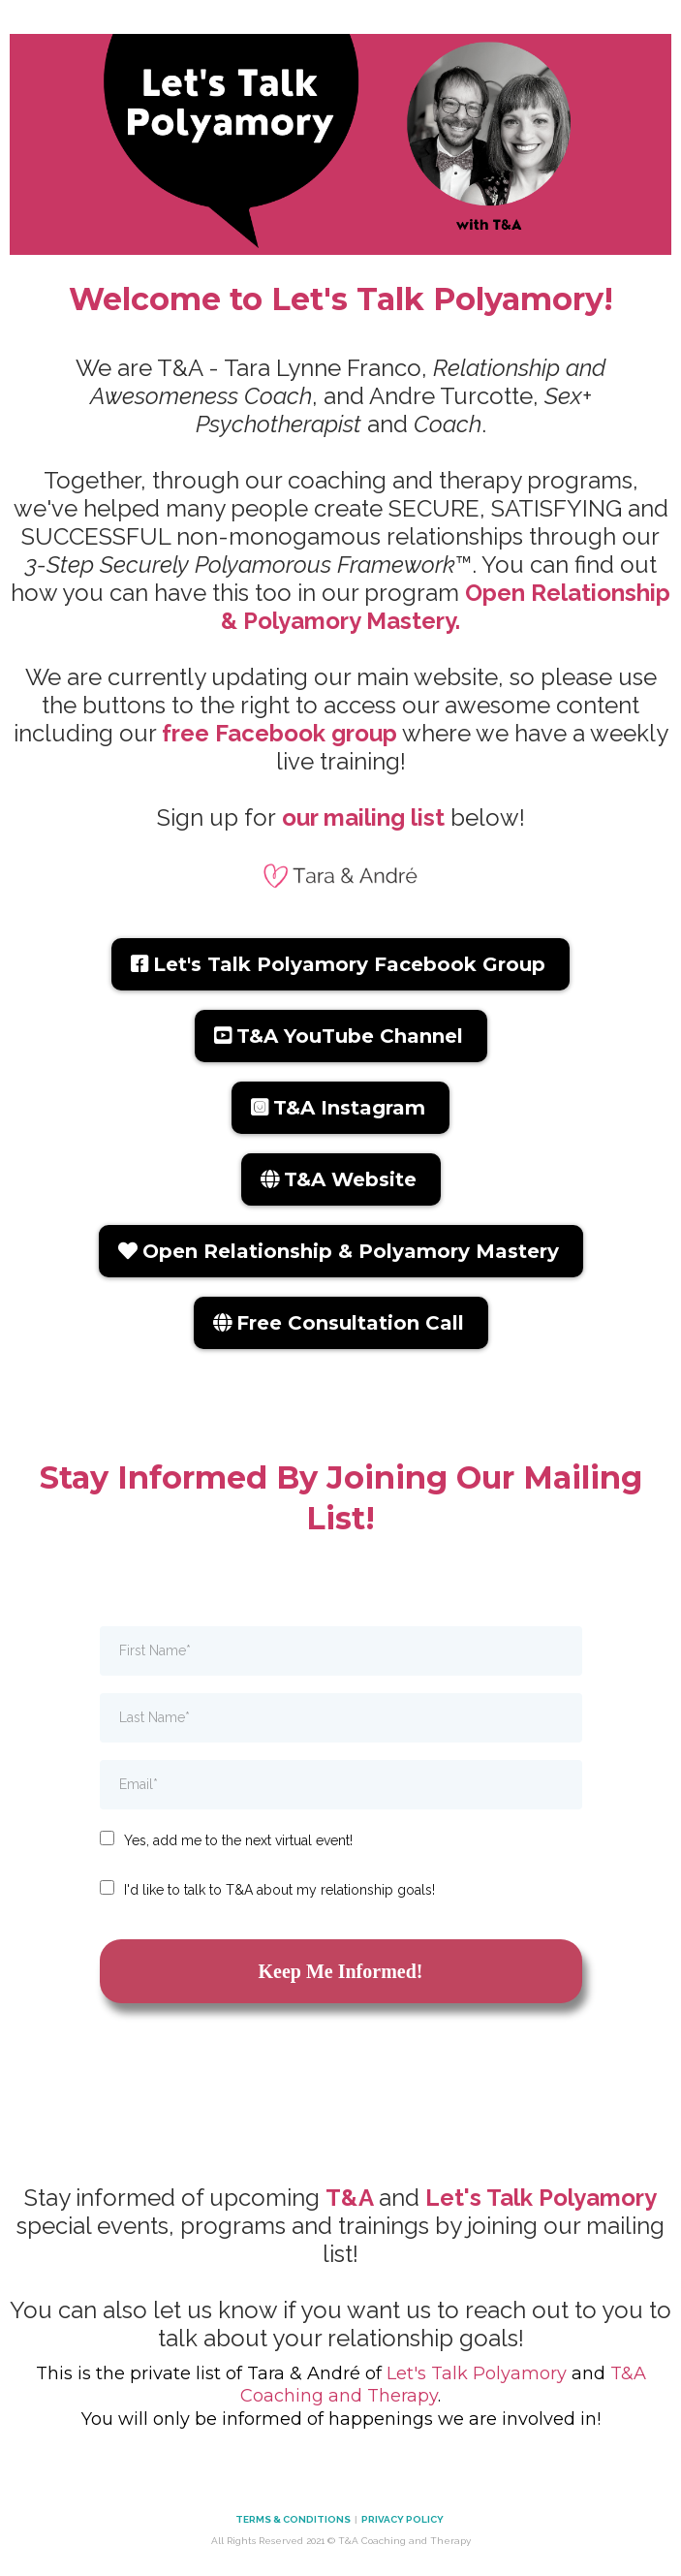  What do you see at coordinates (279, 1890) in the screenshot?
I see `I'd like to talk to T&A about my relationship goals!` at bounding box center [279, 1890].